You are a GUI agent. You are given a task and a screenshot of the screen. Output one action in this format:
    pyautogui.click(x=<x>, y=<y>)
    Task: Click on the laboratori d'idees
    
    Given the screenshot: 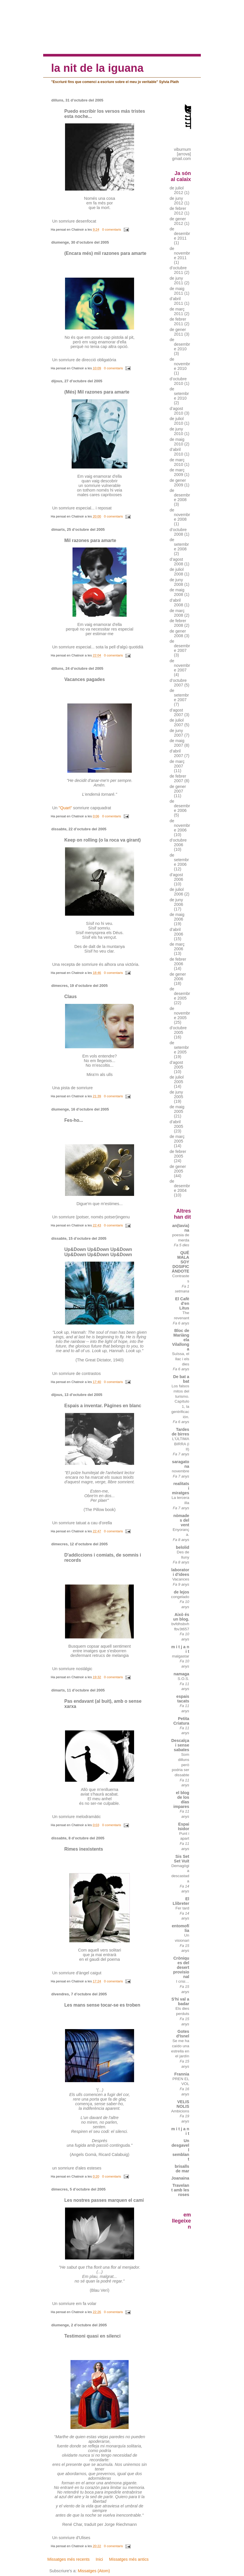 What is the action you would take?
    pyautogui.click(x=180, y=1572)
    